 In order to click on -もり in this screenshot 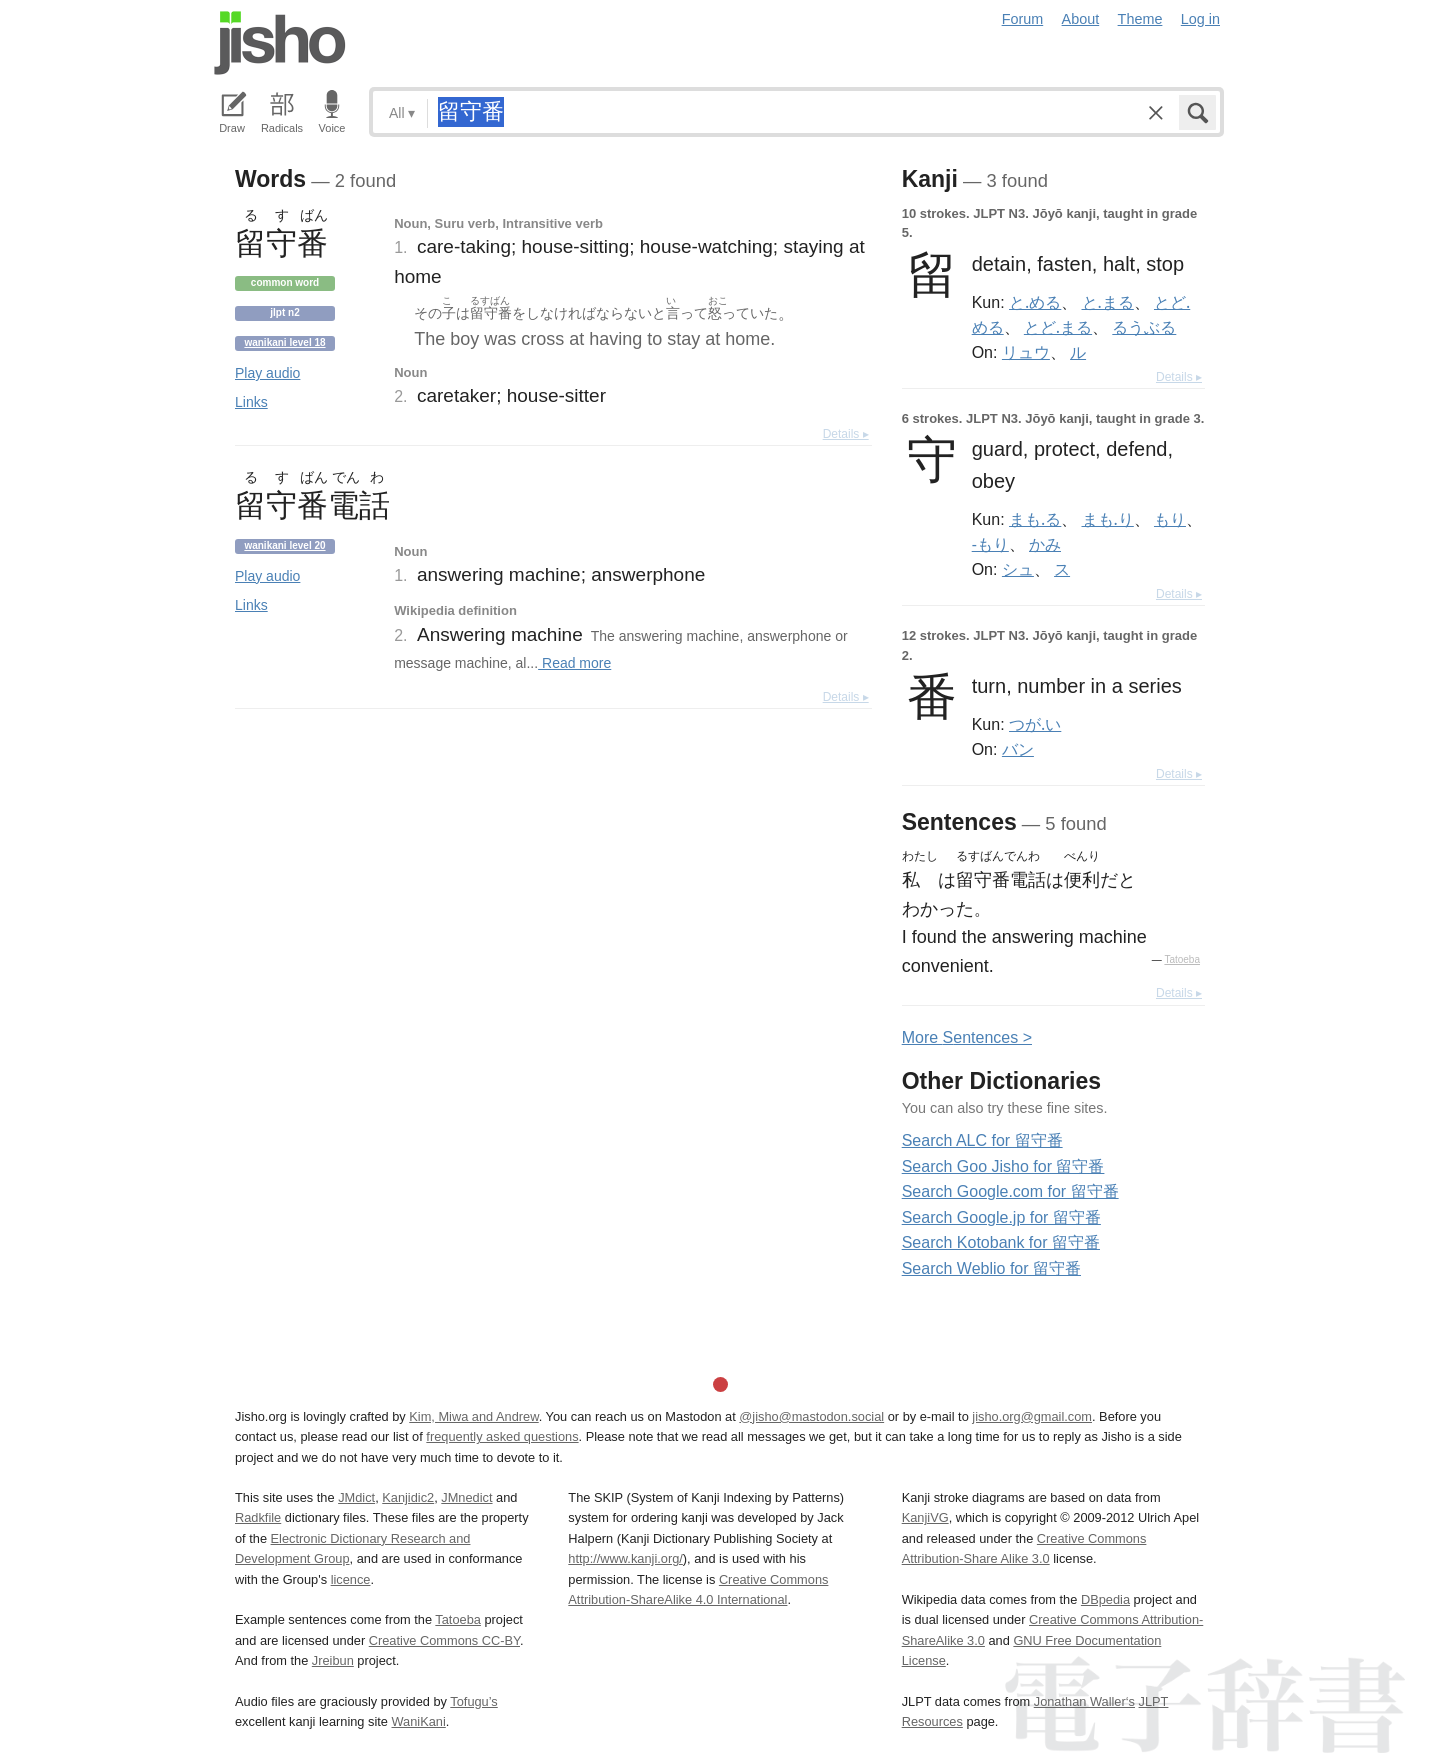, I will do `click(990, 544)`.